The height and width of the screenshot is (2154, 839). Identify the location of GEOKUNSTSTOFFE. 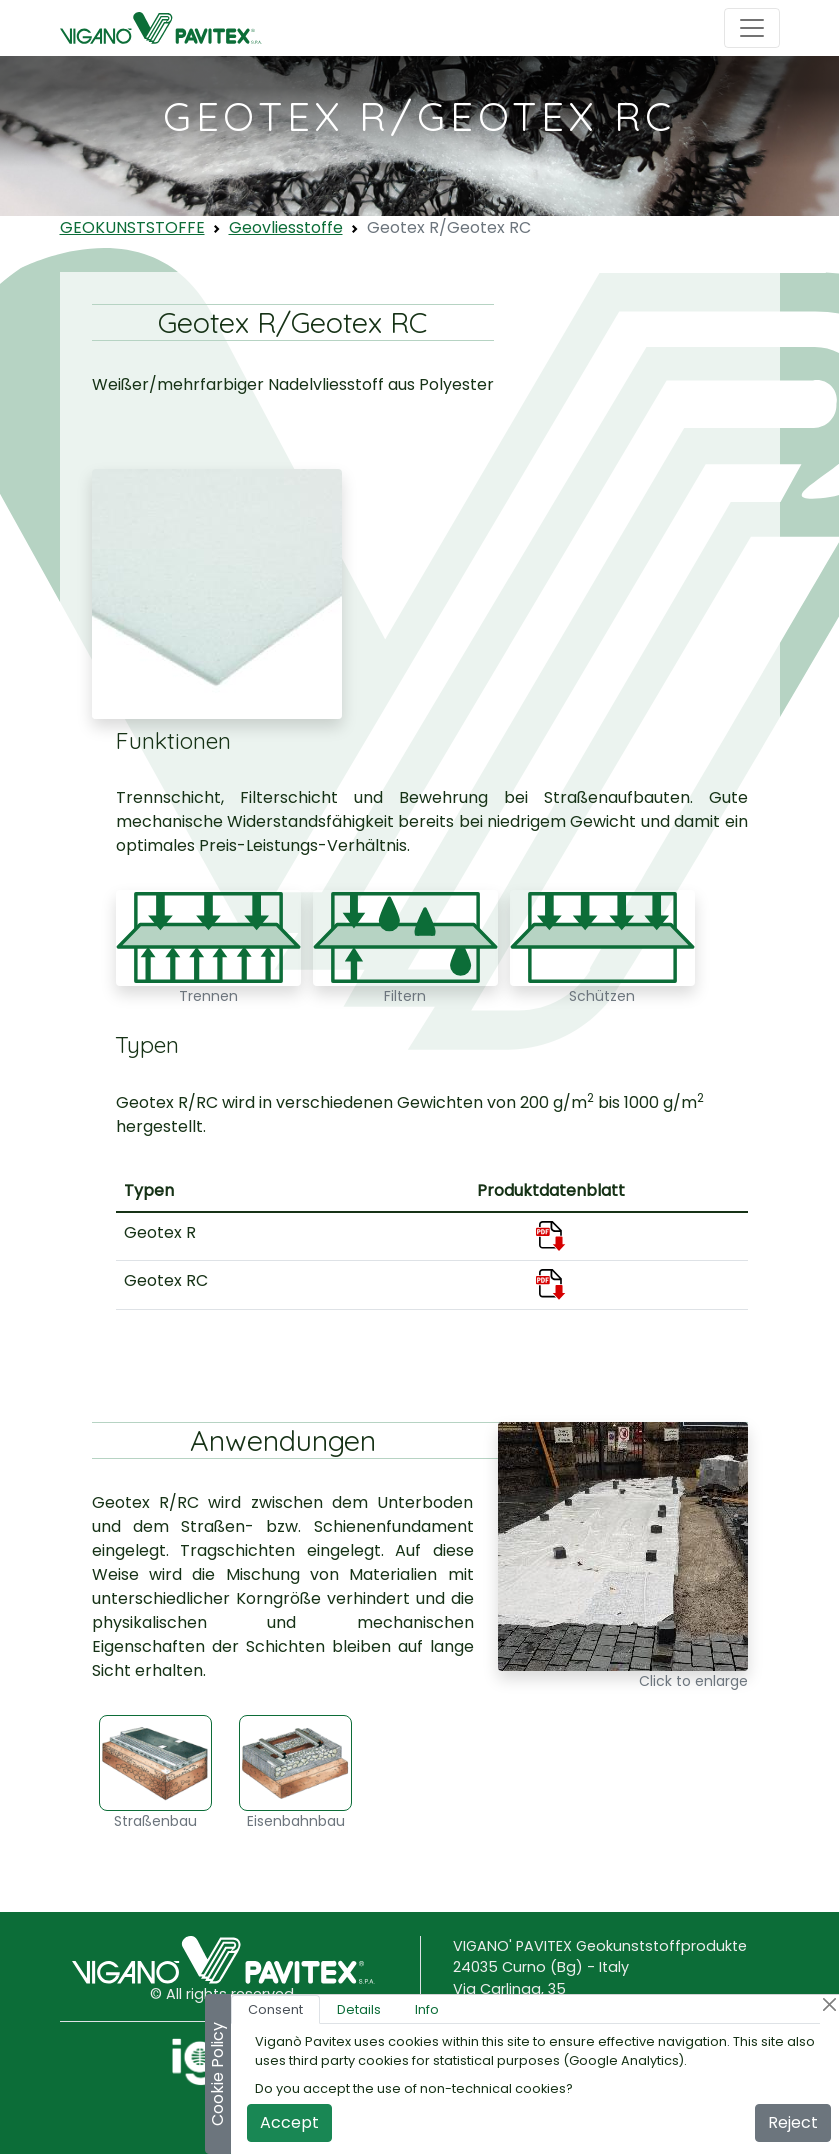
(132, 227).